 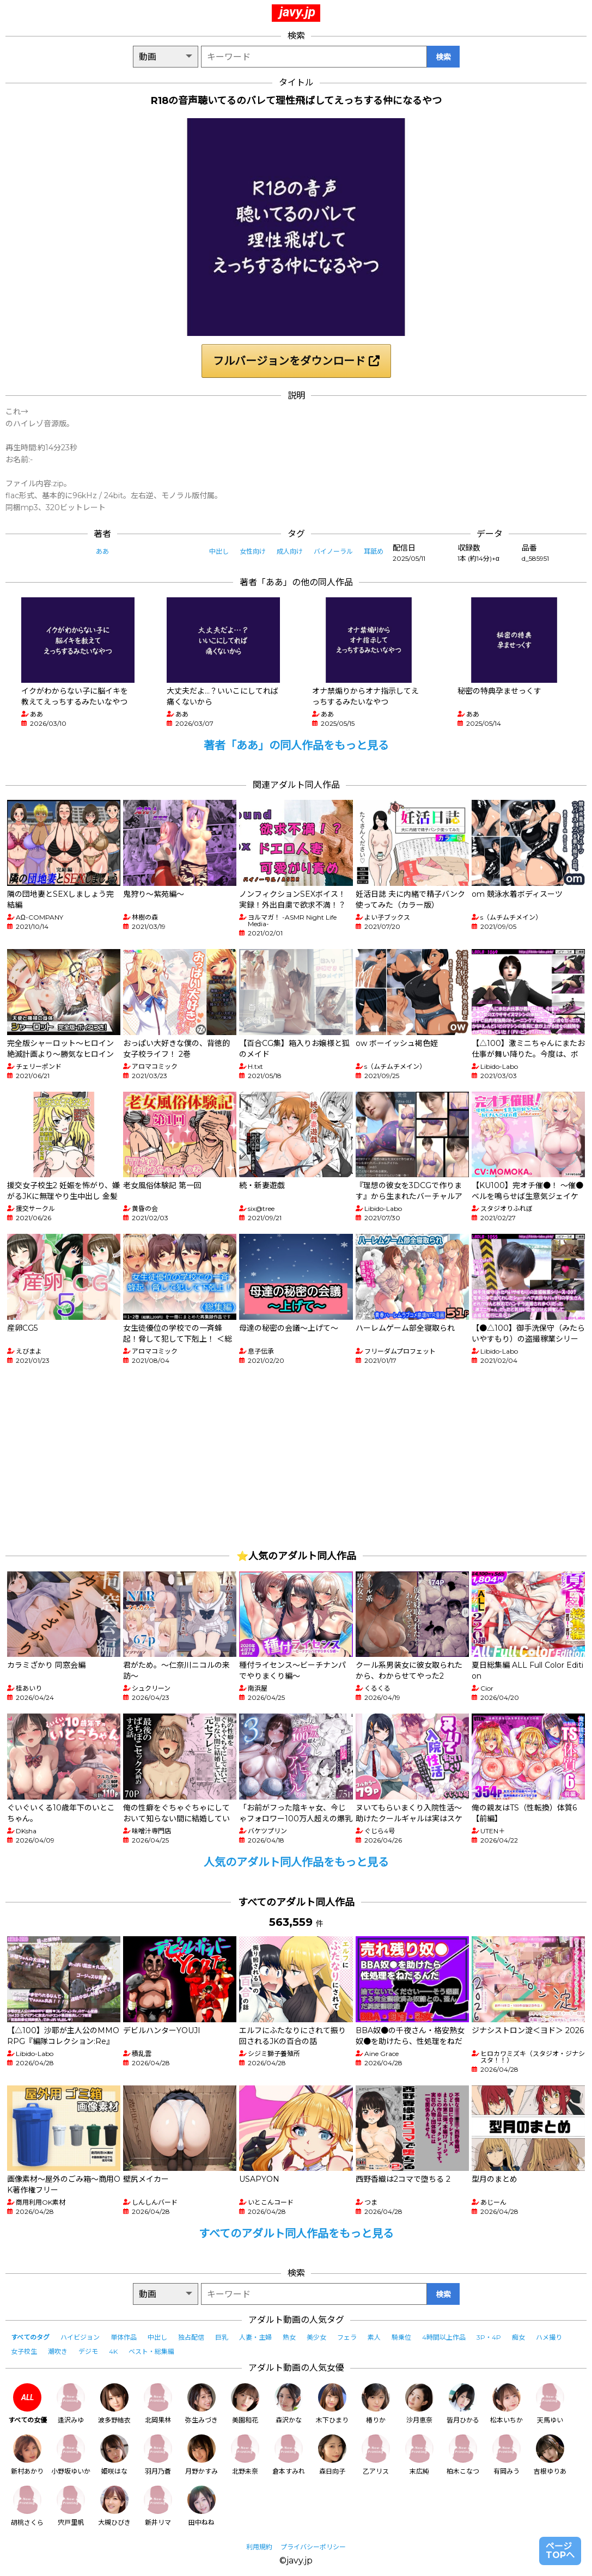 What do you see at coordinates (373, 551) in the screenshot?
I see `耳舐め` at bounding box center [373, 551].